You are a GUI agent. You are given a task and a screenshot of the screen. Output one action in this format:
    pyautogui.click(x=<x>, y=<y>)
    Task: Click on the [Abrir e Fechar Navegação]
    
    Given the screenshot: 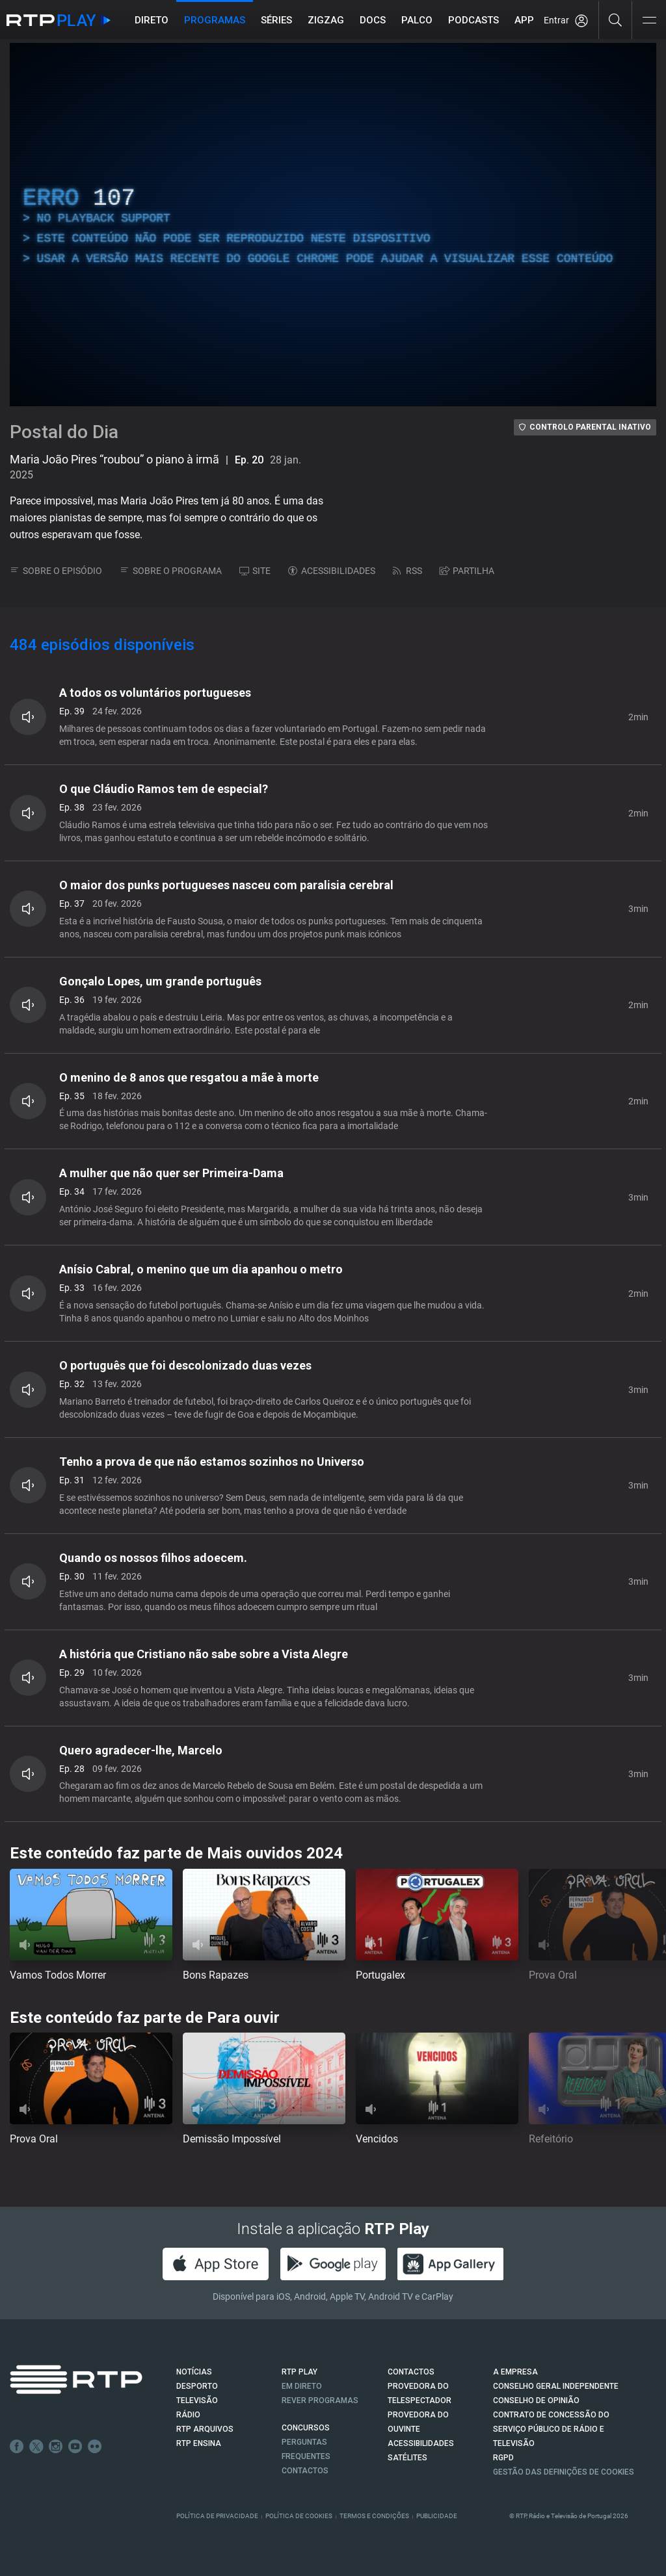 What is the action you would take?
    pyautogui.click(x=649, y=21)
    